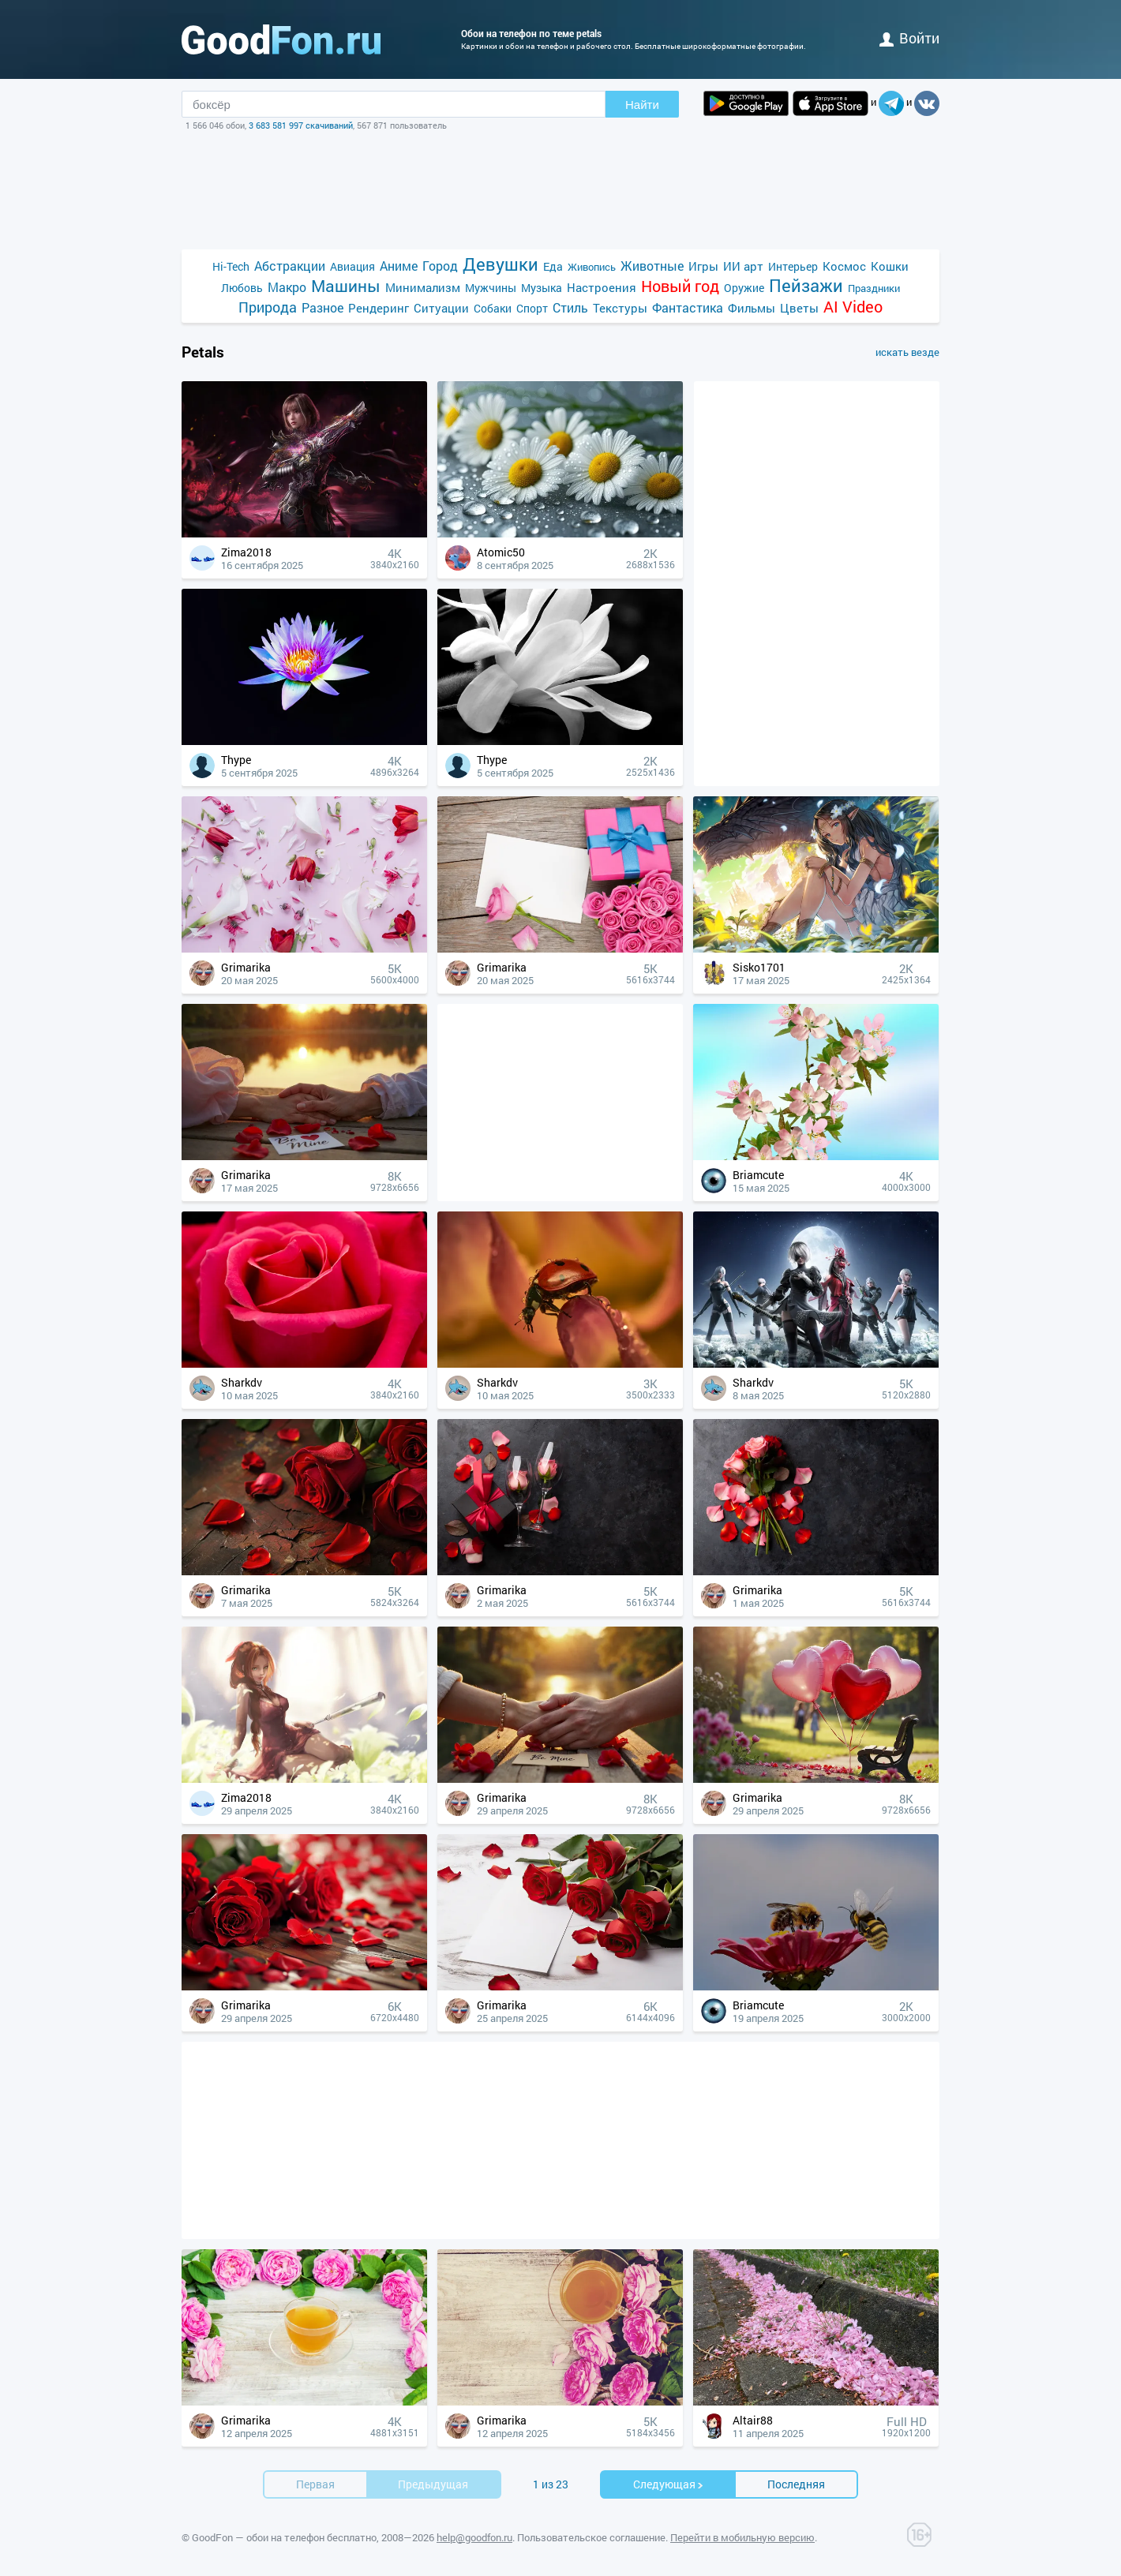 This screenshot has height=2576, width=1121. I want to click on Цветы, so click(799, 308).